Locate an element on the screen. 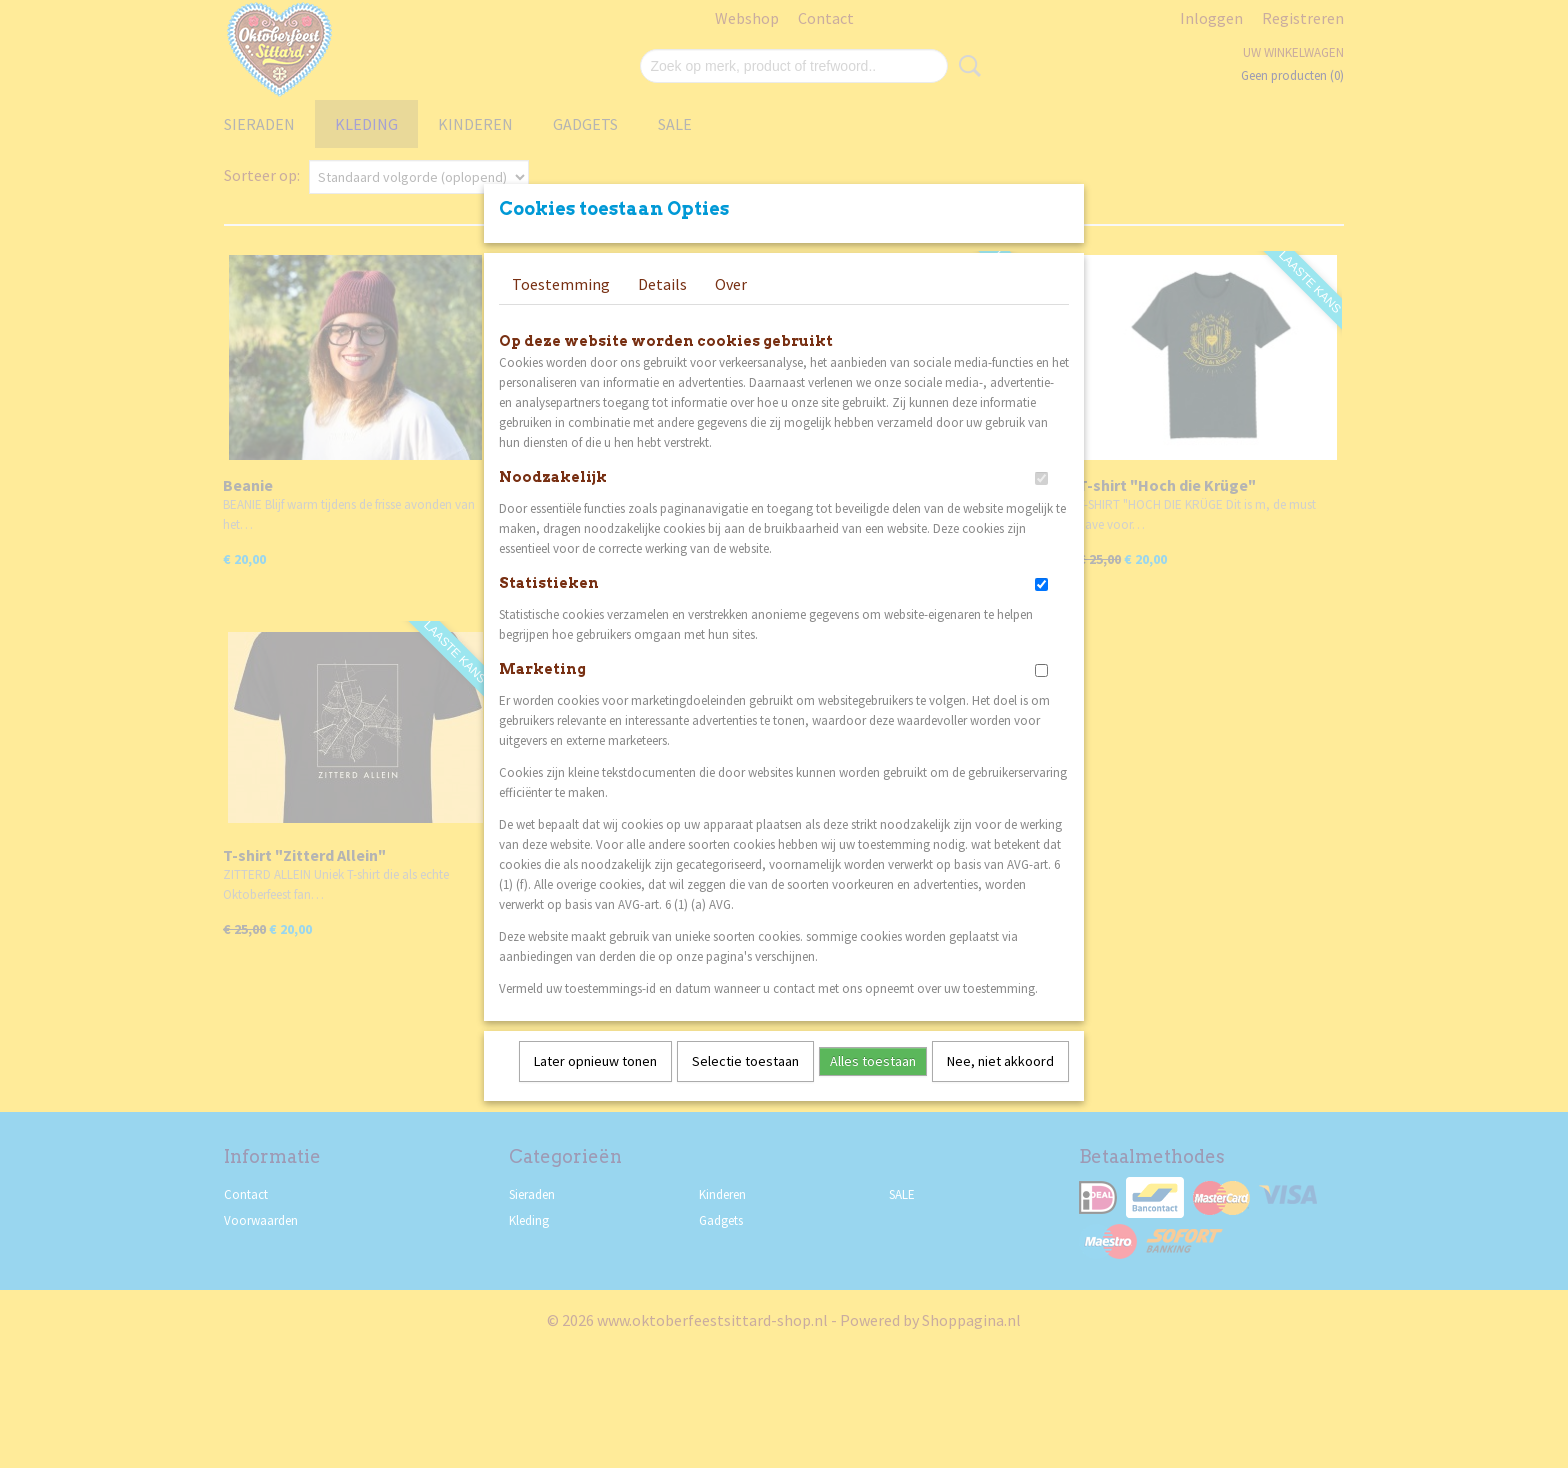 Image resolution: width=1568 pixels, height=1468 pixels. Over is located at coordinates (731, 310).